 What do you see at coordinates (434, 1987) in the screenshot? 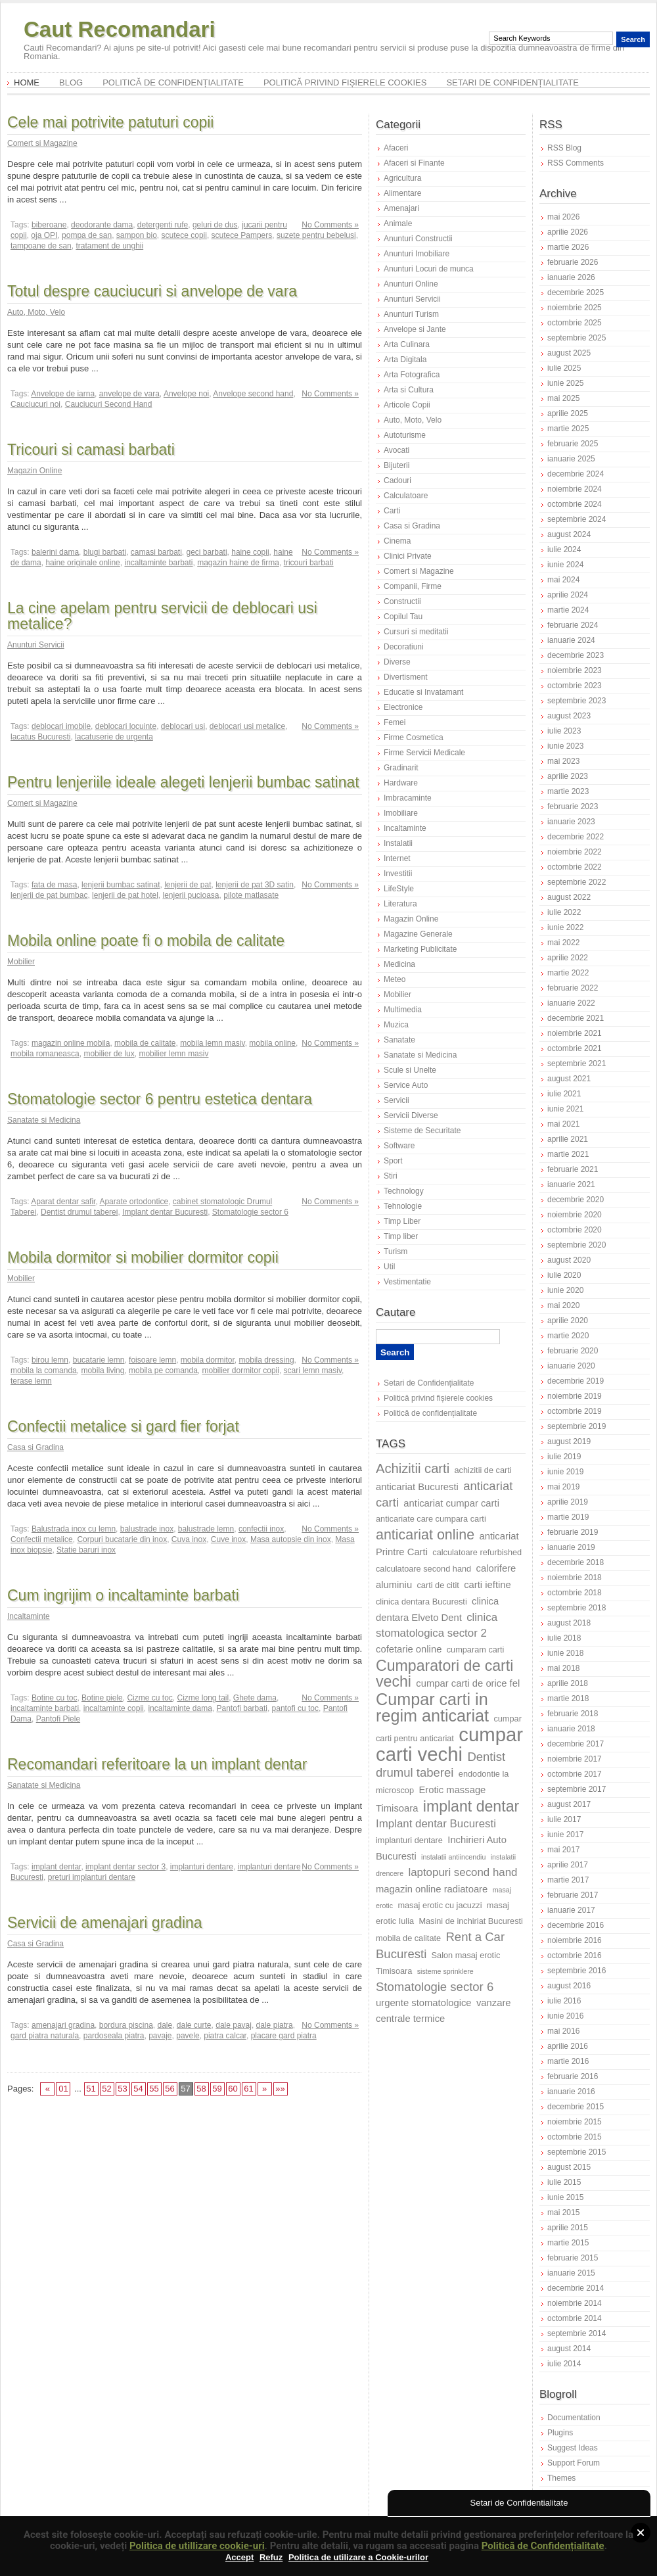
I see `Stomatologie sector 6 [Stomatologie sector 6 (10 elemente)]` at bounding box center [434, 1987].